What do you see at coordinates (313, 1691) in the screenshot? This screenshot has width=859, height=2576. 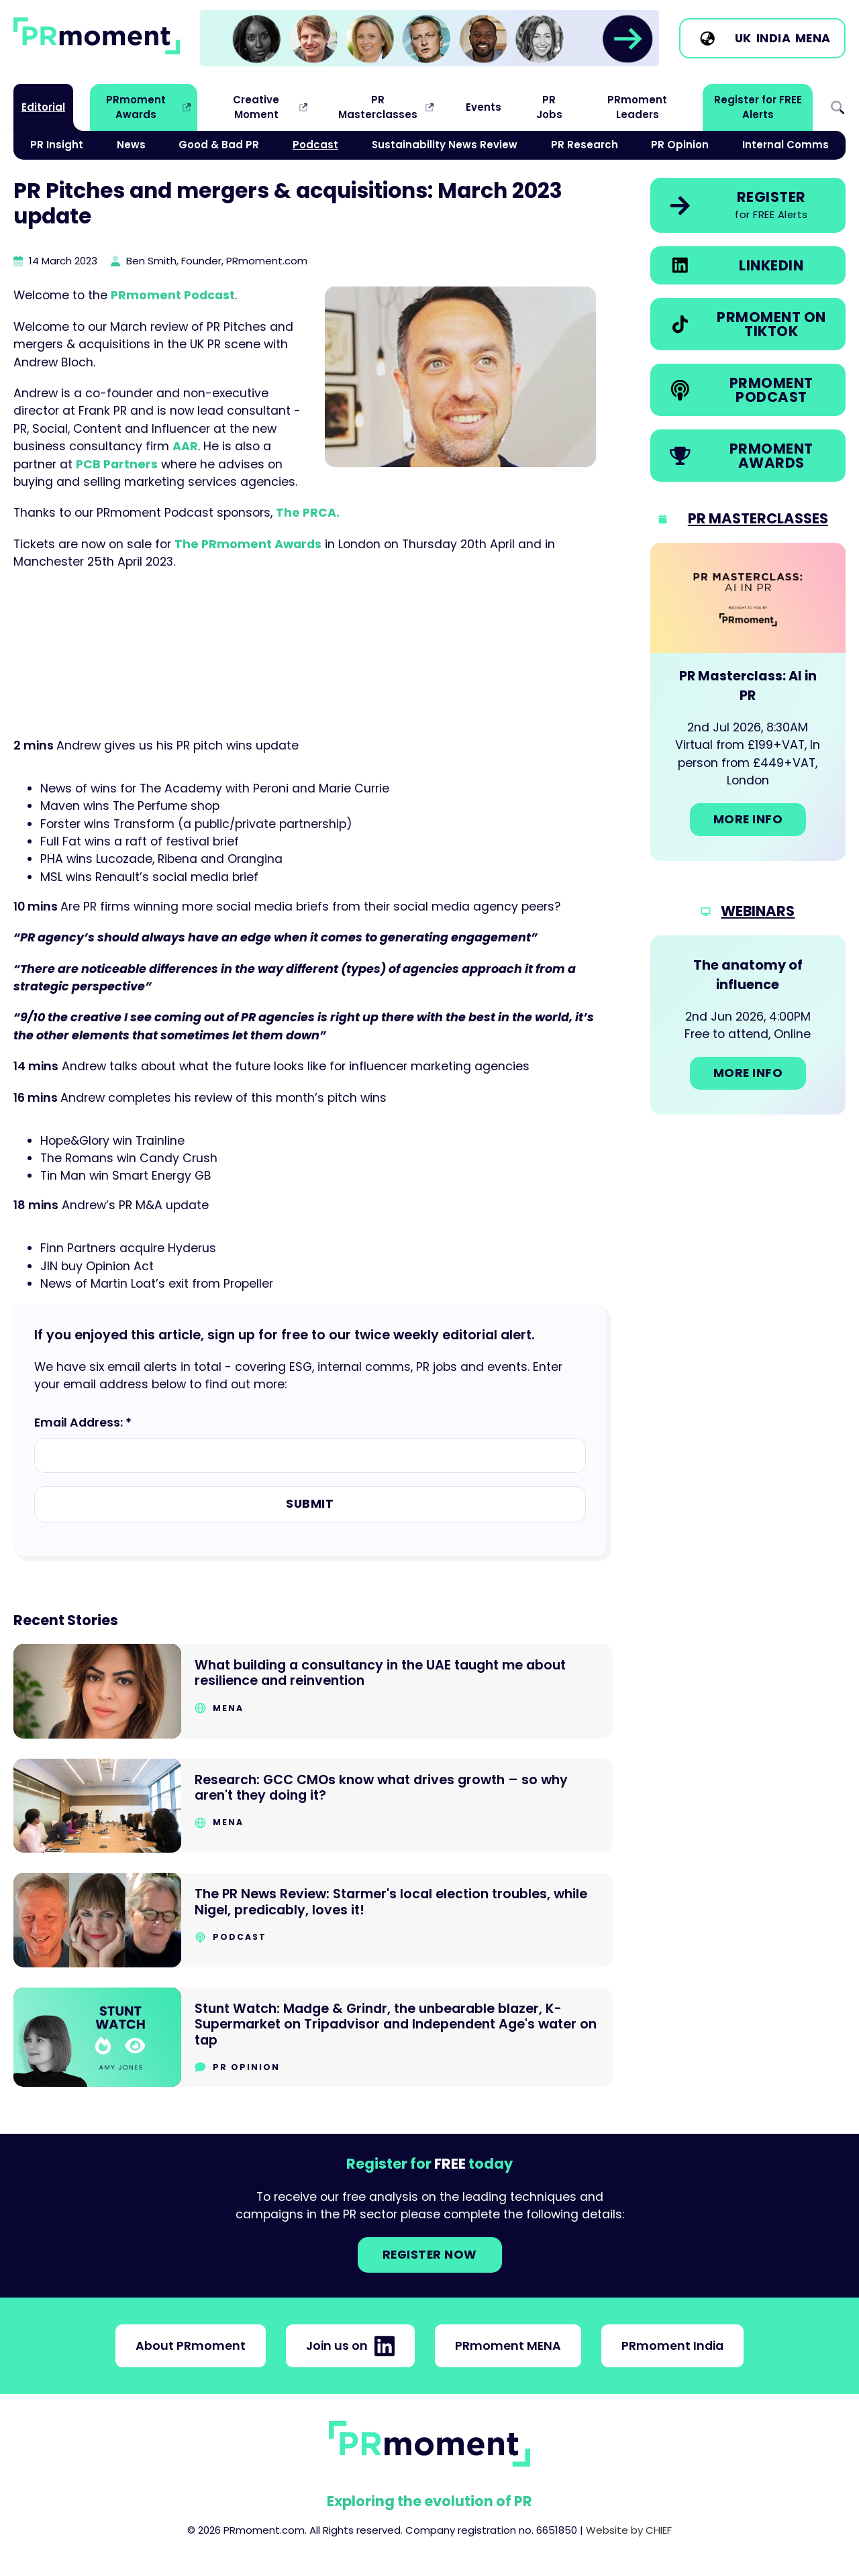 I see `[Go to What building a consultancy in the UAE taught me about resilience and reinvention]` at bounding box center [313, 1691].